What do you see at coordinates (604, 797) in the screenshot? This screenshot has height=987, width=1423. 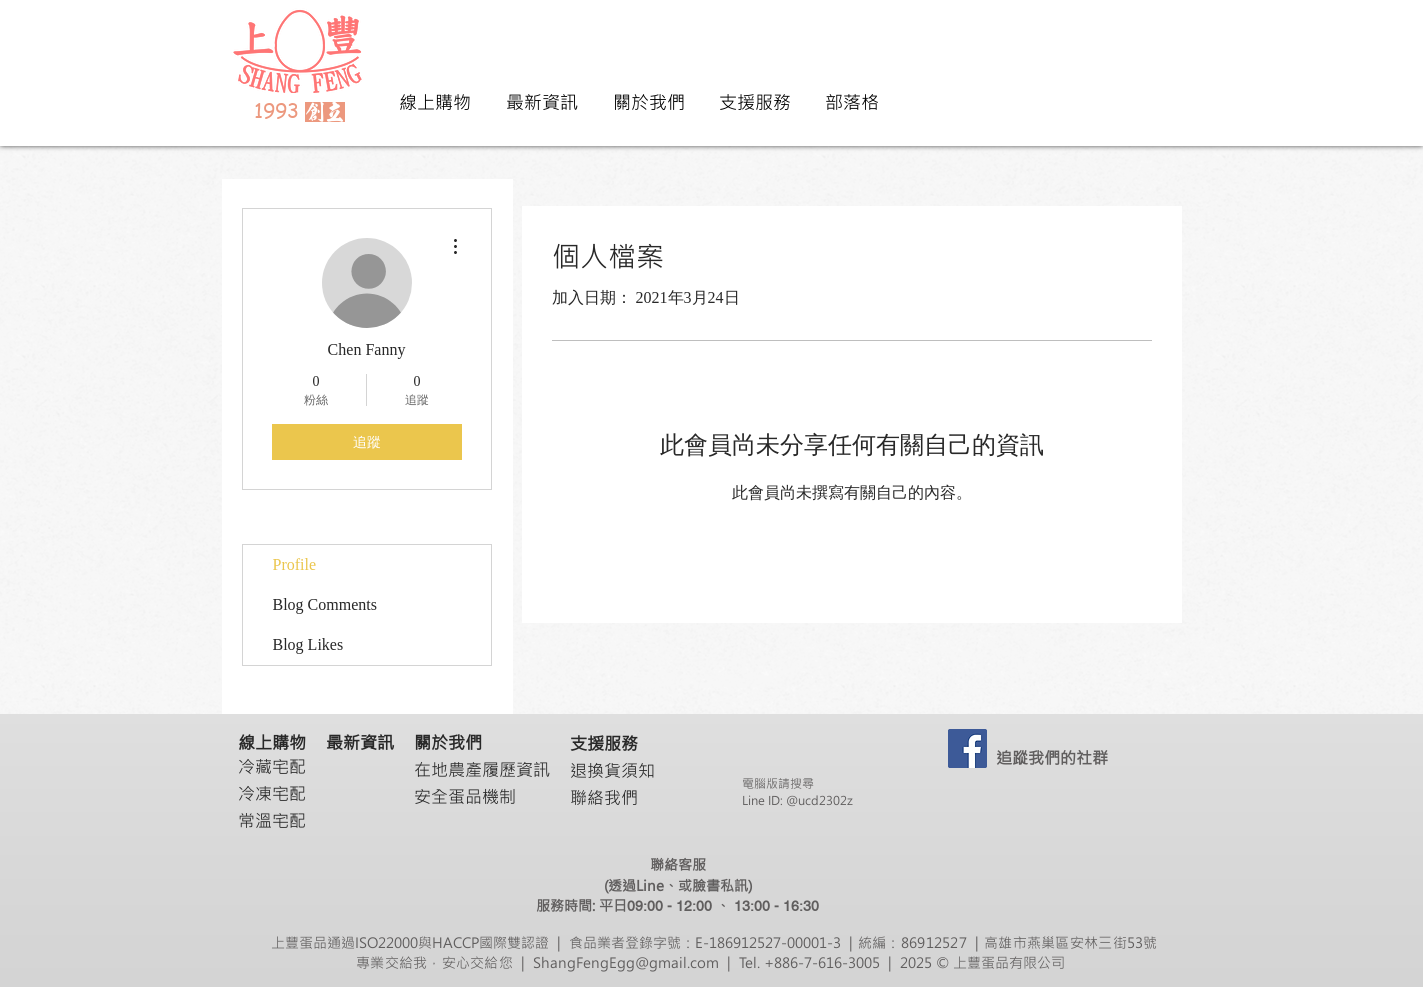 I see `聯絡我們` at bounding box center [604, 797].